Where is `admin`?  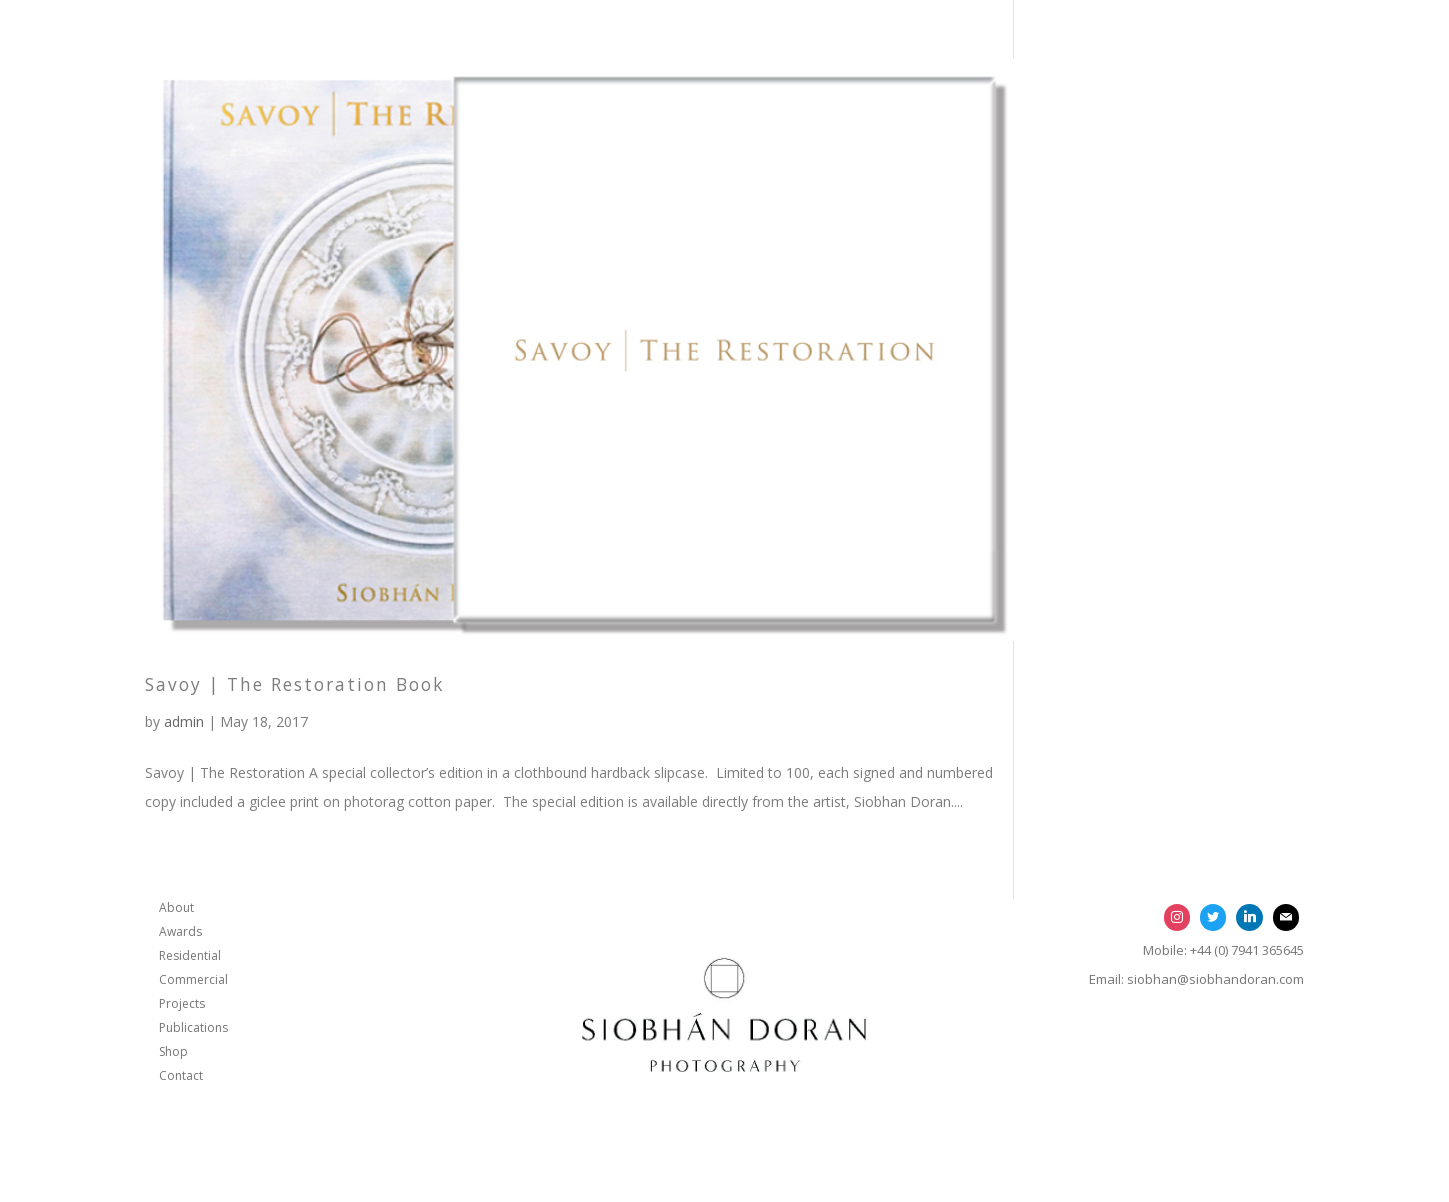 admin is located at coordinates (184, 721).